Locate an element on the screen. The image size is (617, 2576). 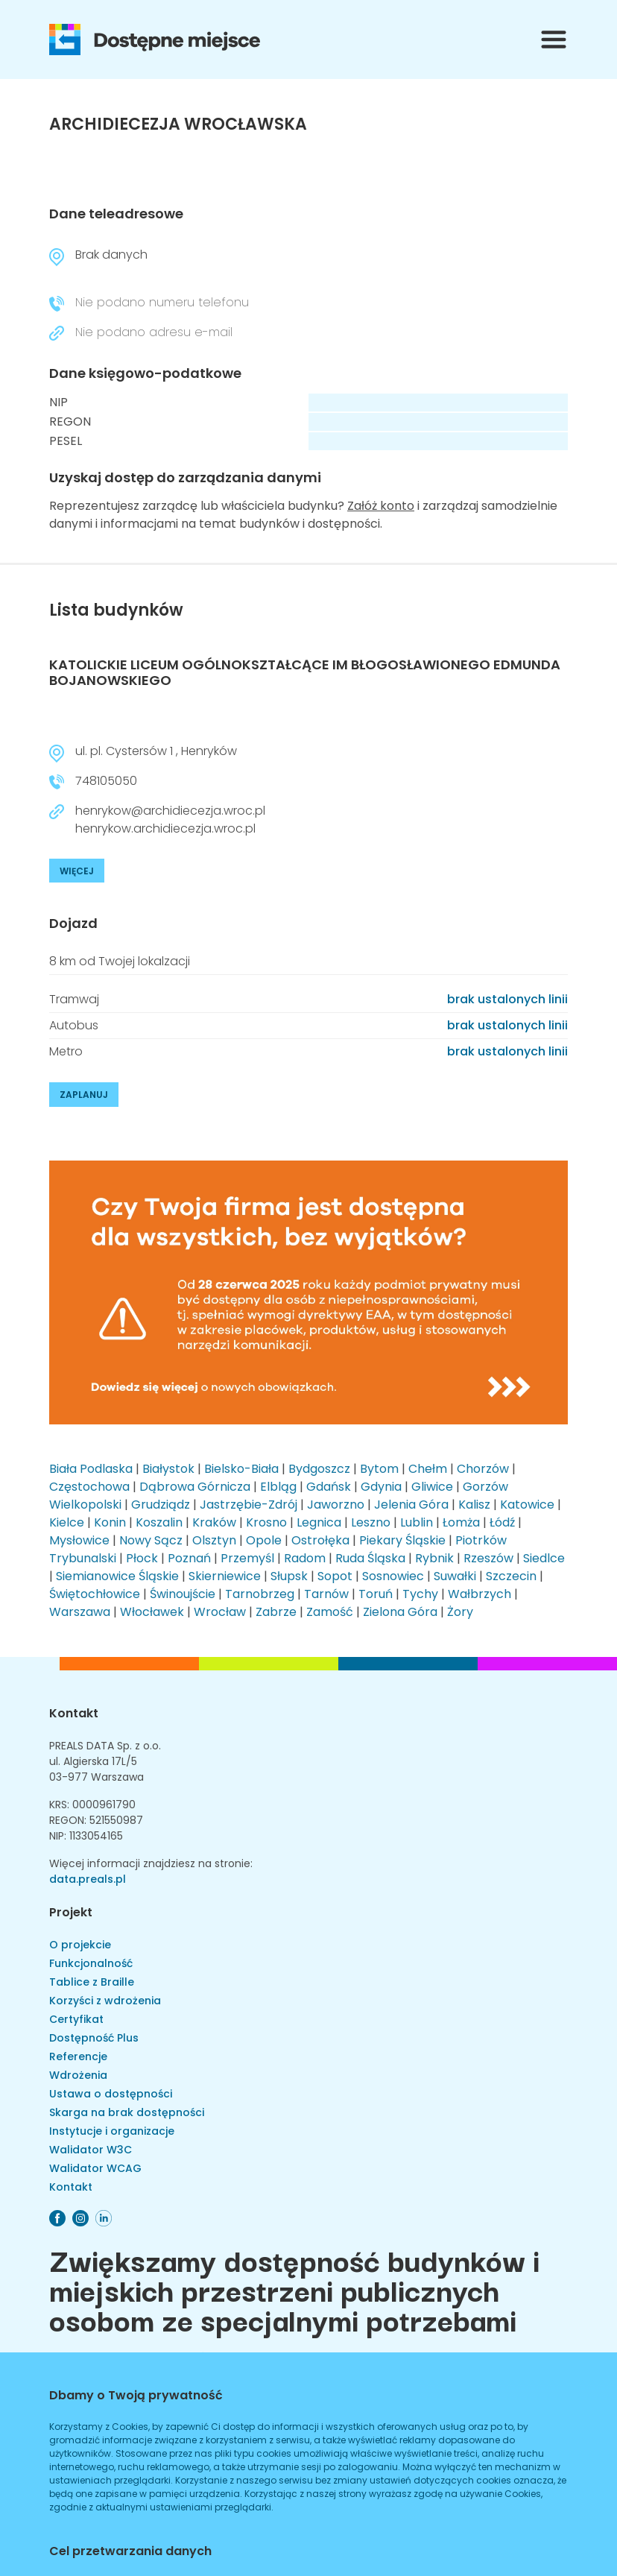
Mysłowice is located at coordinates (79, 1540).